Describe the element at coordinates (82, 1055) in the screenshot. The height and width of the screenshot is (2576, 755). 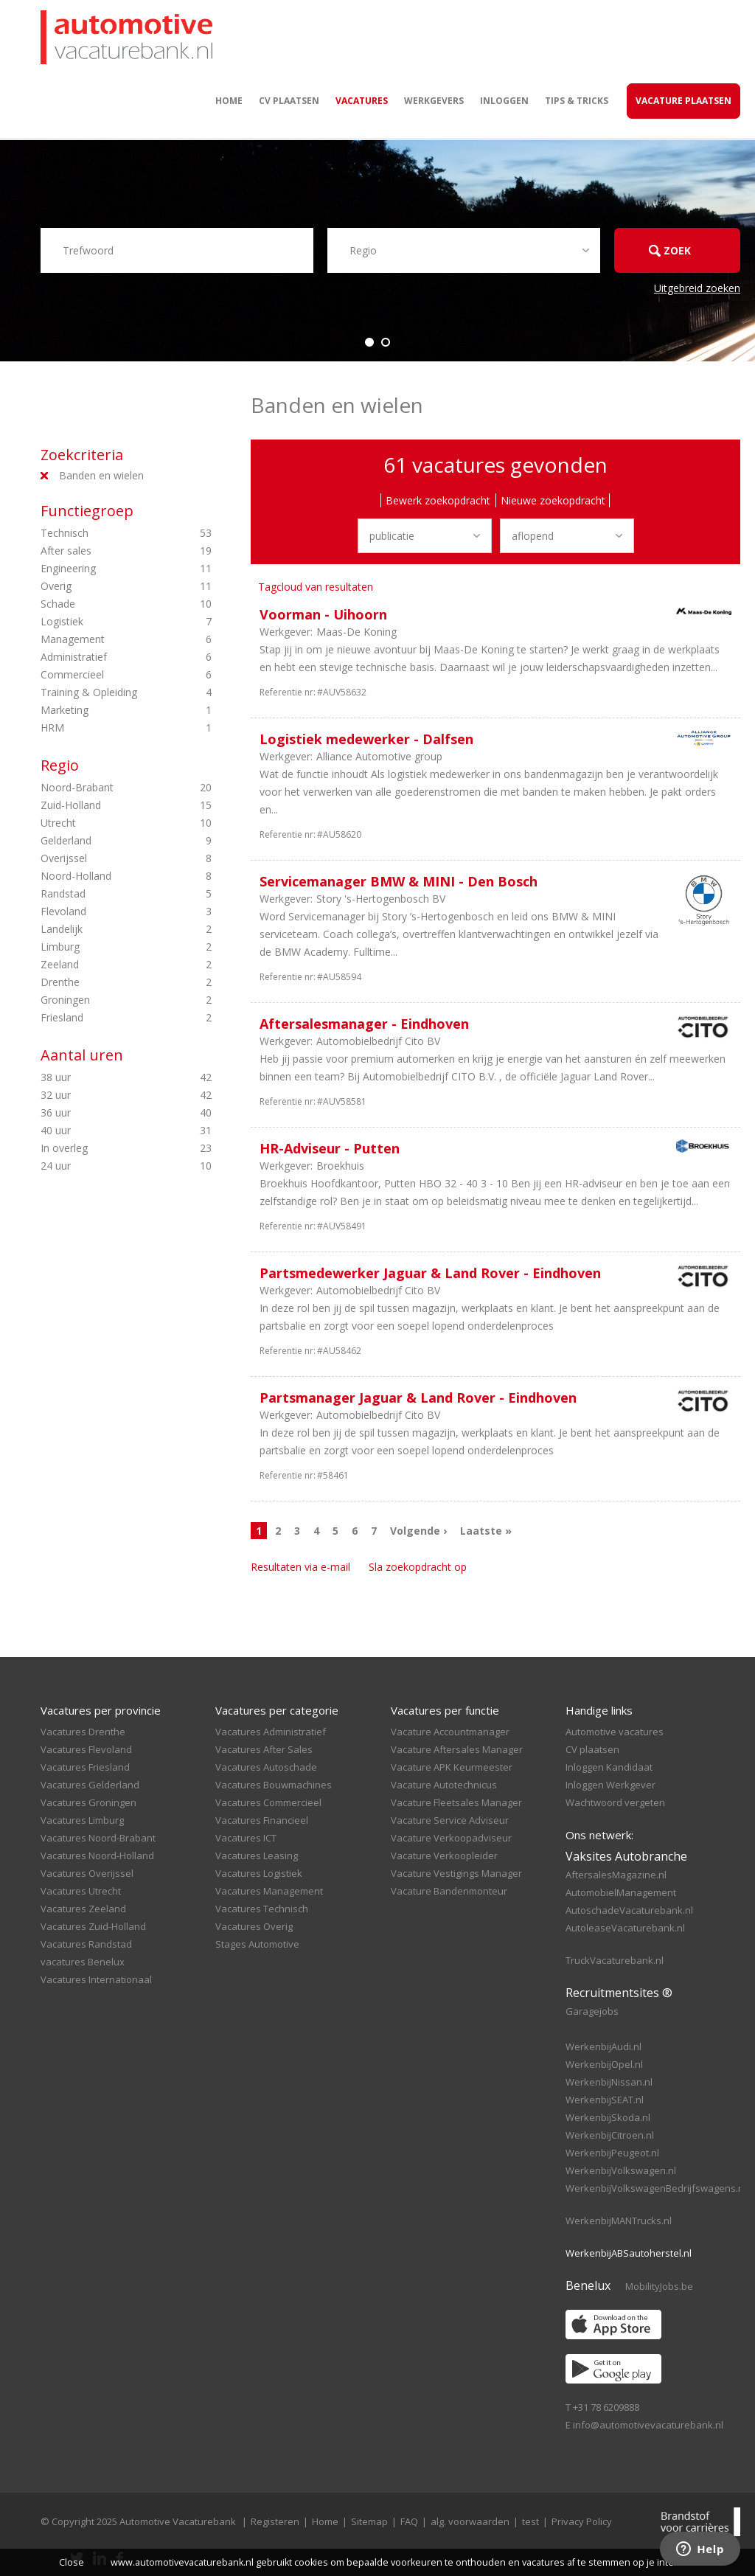
I see `Aantal uren` at that location.